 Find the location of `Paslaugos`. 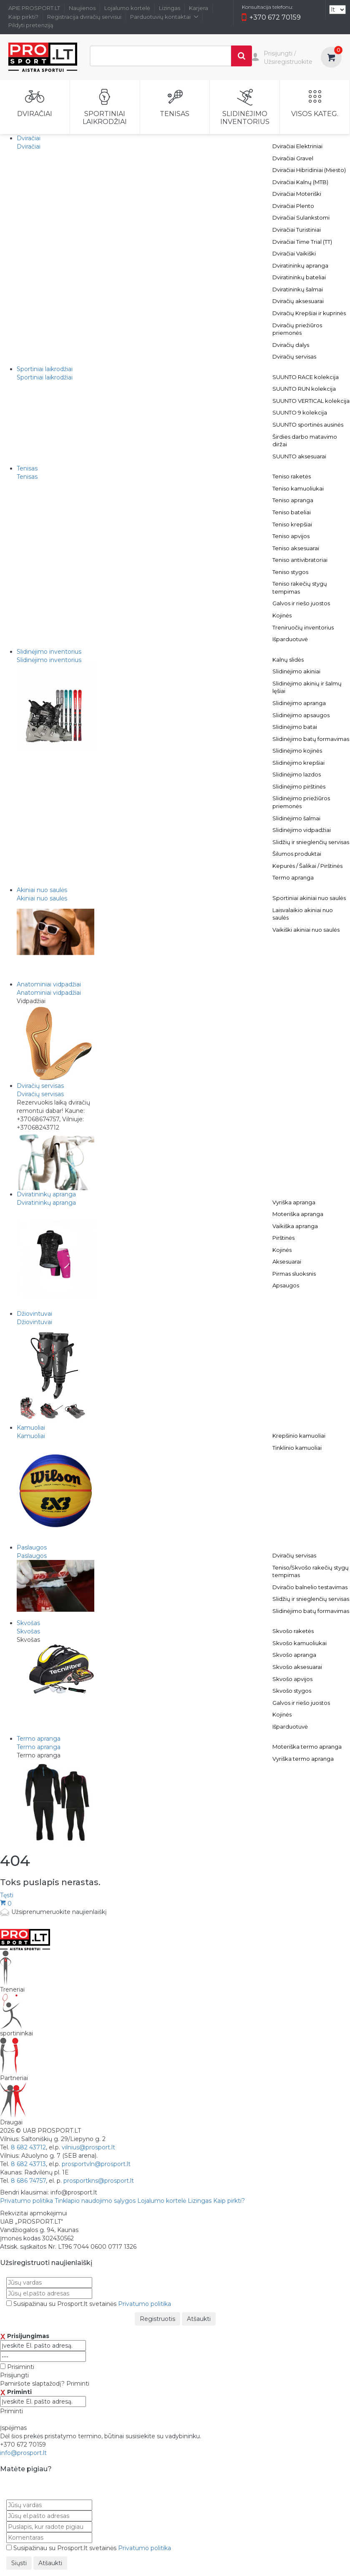

Paslaugos is located at coordinates (32, 1556).